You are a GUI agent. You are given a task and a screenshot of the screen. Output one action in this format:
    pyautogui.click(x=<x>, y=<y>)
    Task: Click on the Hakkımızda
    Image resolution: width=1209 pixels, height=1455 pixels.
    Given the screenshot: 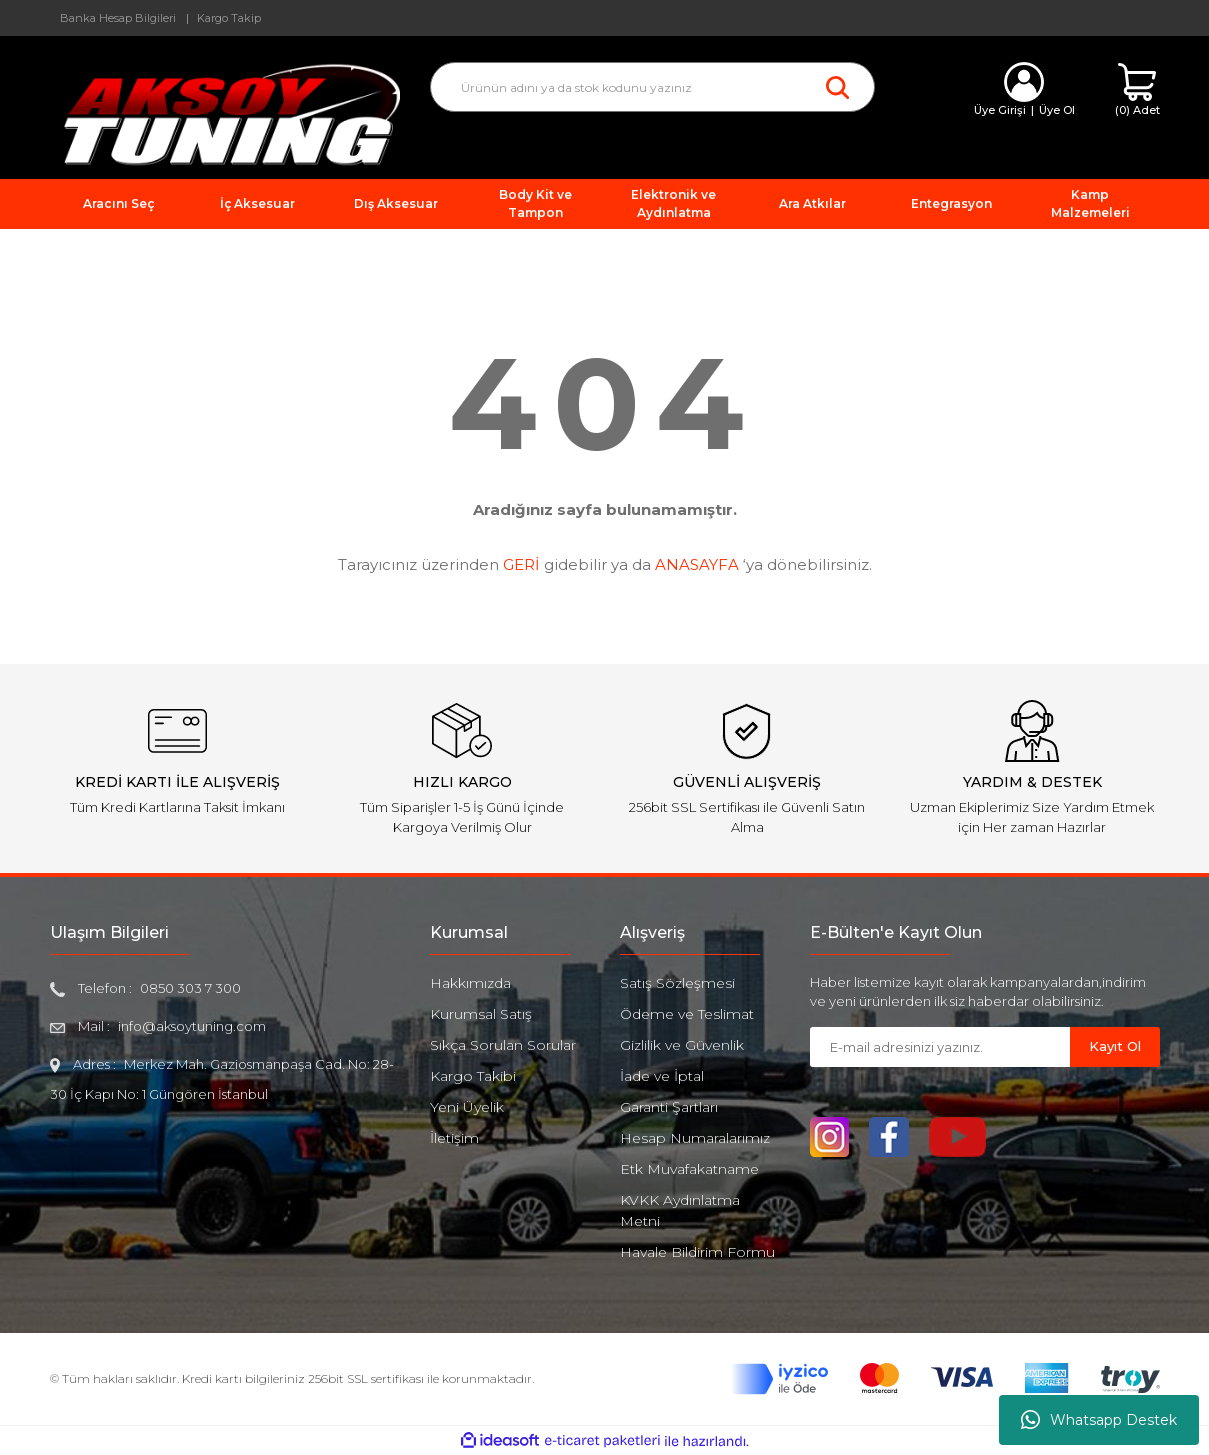 What is the action you would take?
    pyautogui.click(x=470, y=983)
    